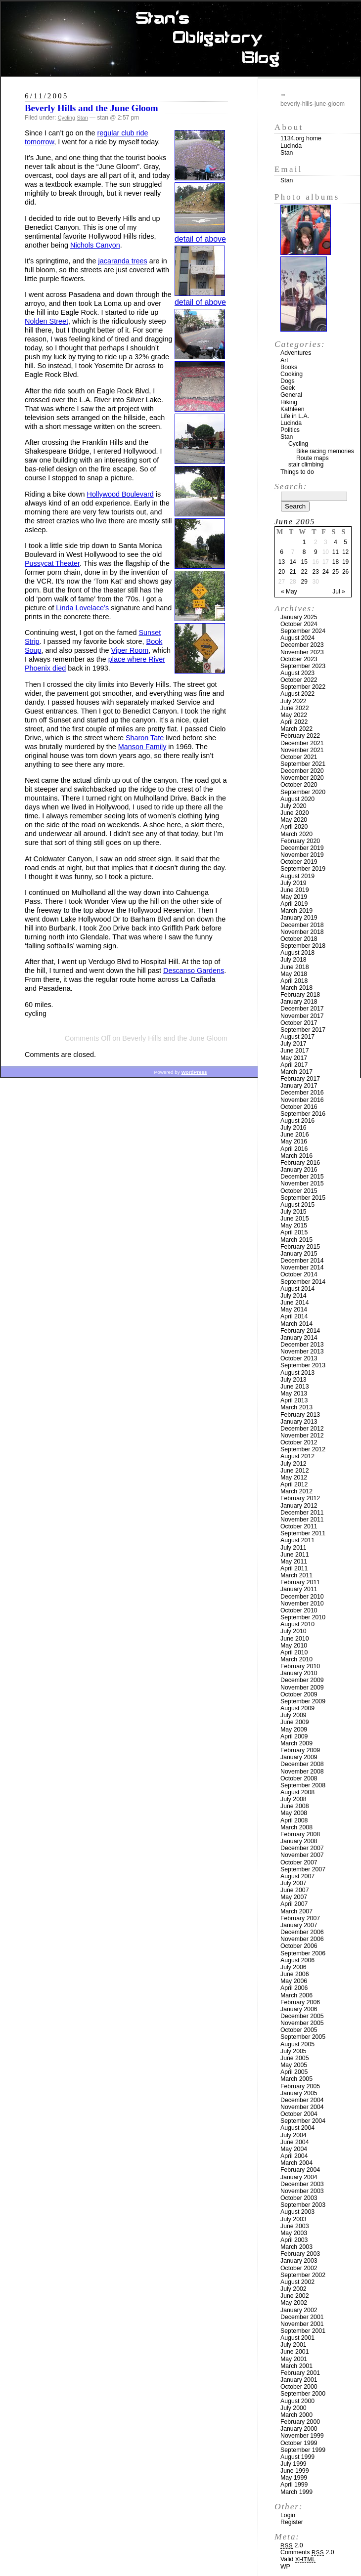 This screenshot has height=2576, width=361. I want to click on March 2008, so click(296, 1827).